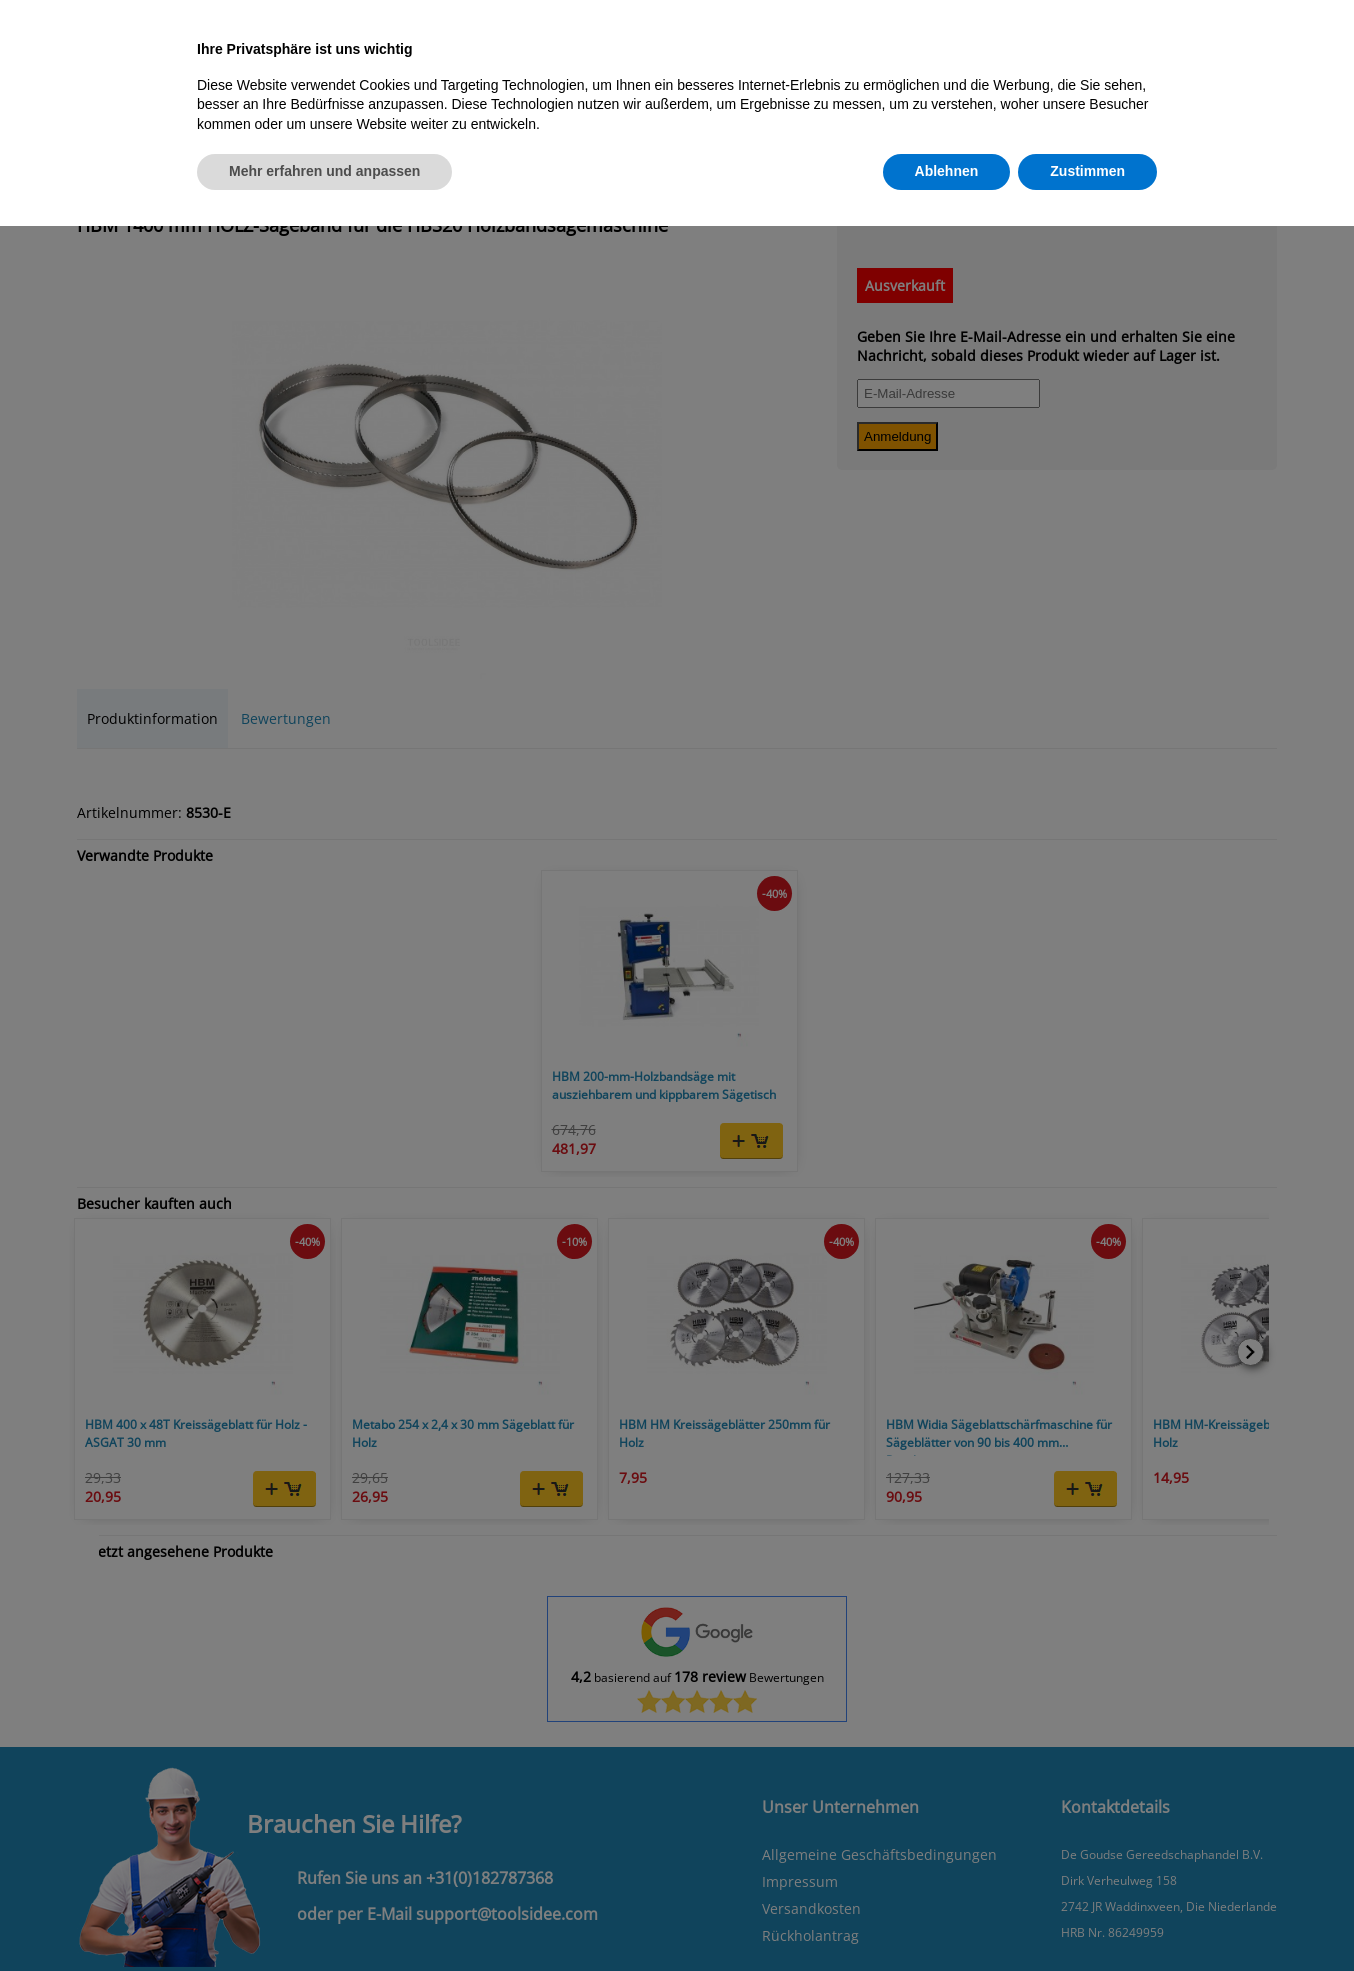 This screenshot has height=1971, width=1354. Describe the element at coordinates (1087, 171) in the screenshot. I see `Zustimmen [button]` at that location.